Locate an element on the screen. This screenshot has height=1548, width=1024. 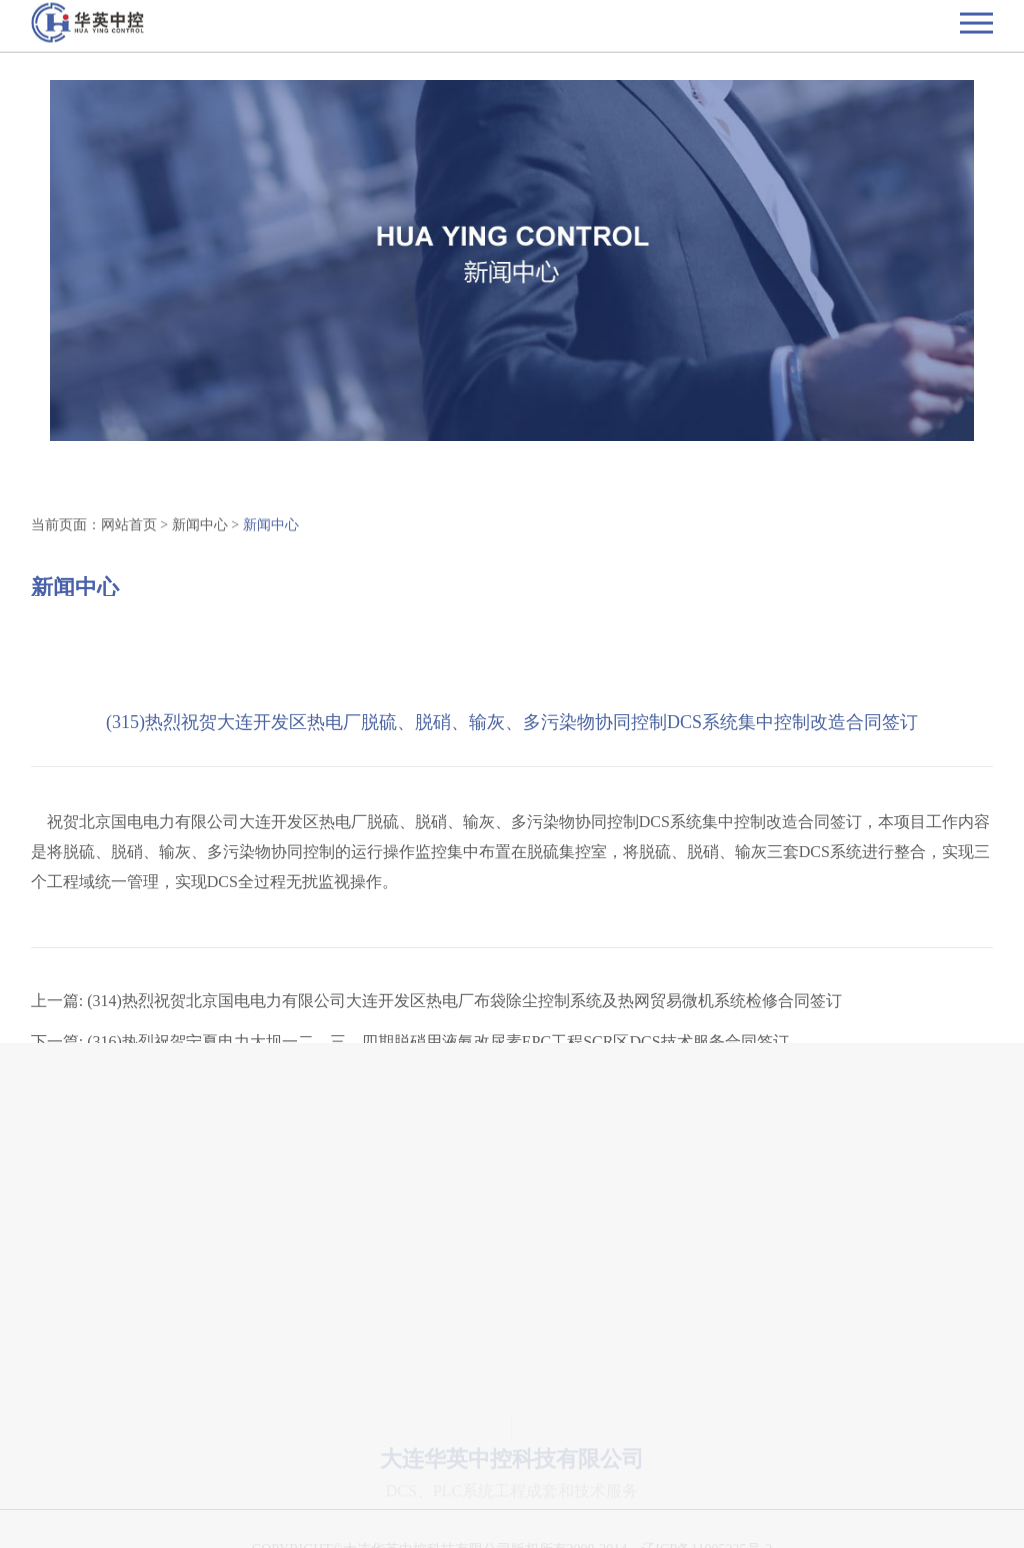
新闻中心 is located at coordinates (200, 527).